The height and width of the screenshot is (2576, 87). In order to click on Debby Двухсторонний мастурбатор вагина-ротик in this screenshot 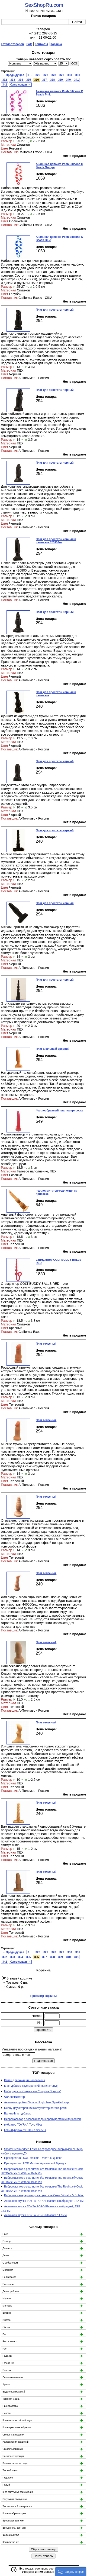, I will do `click(35, 2108)`.